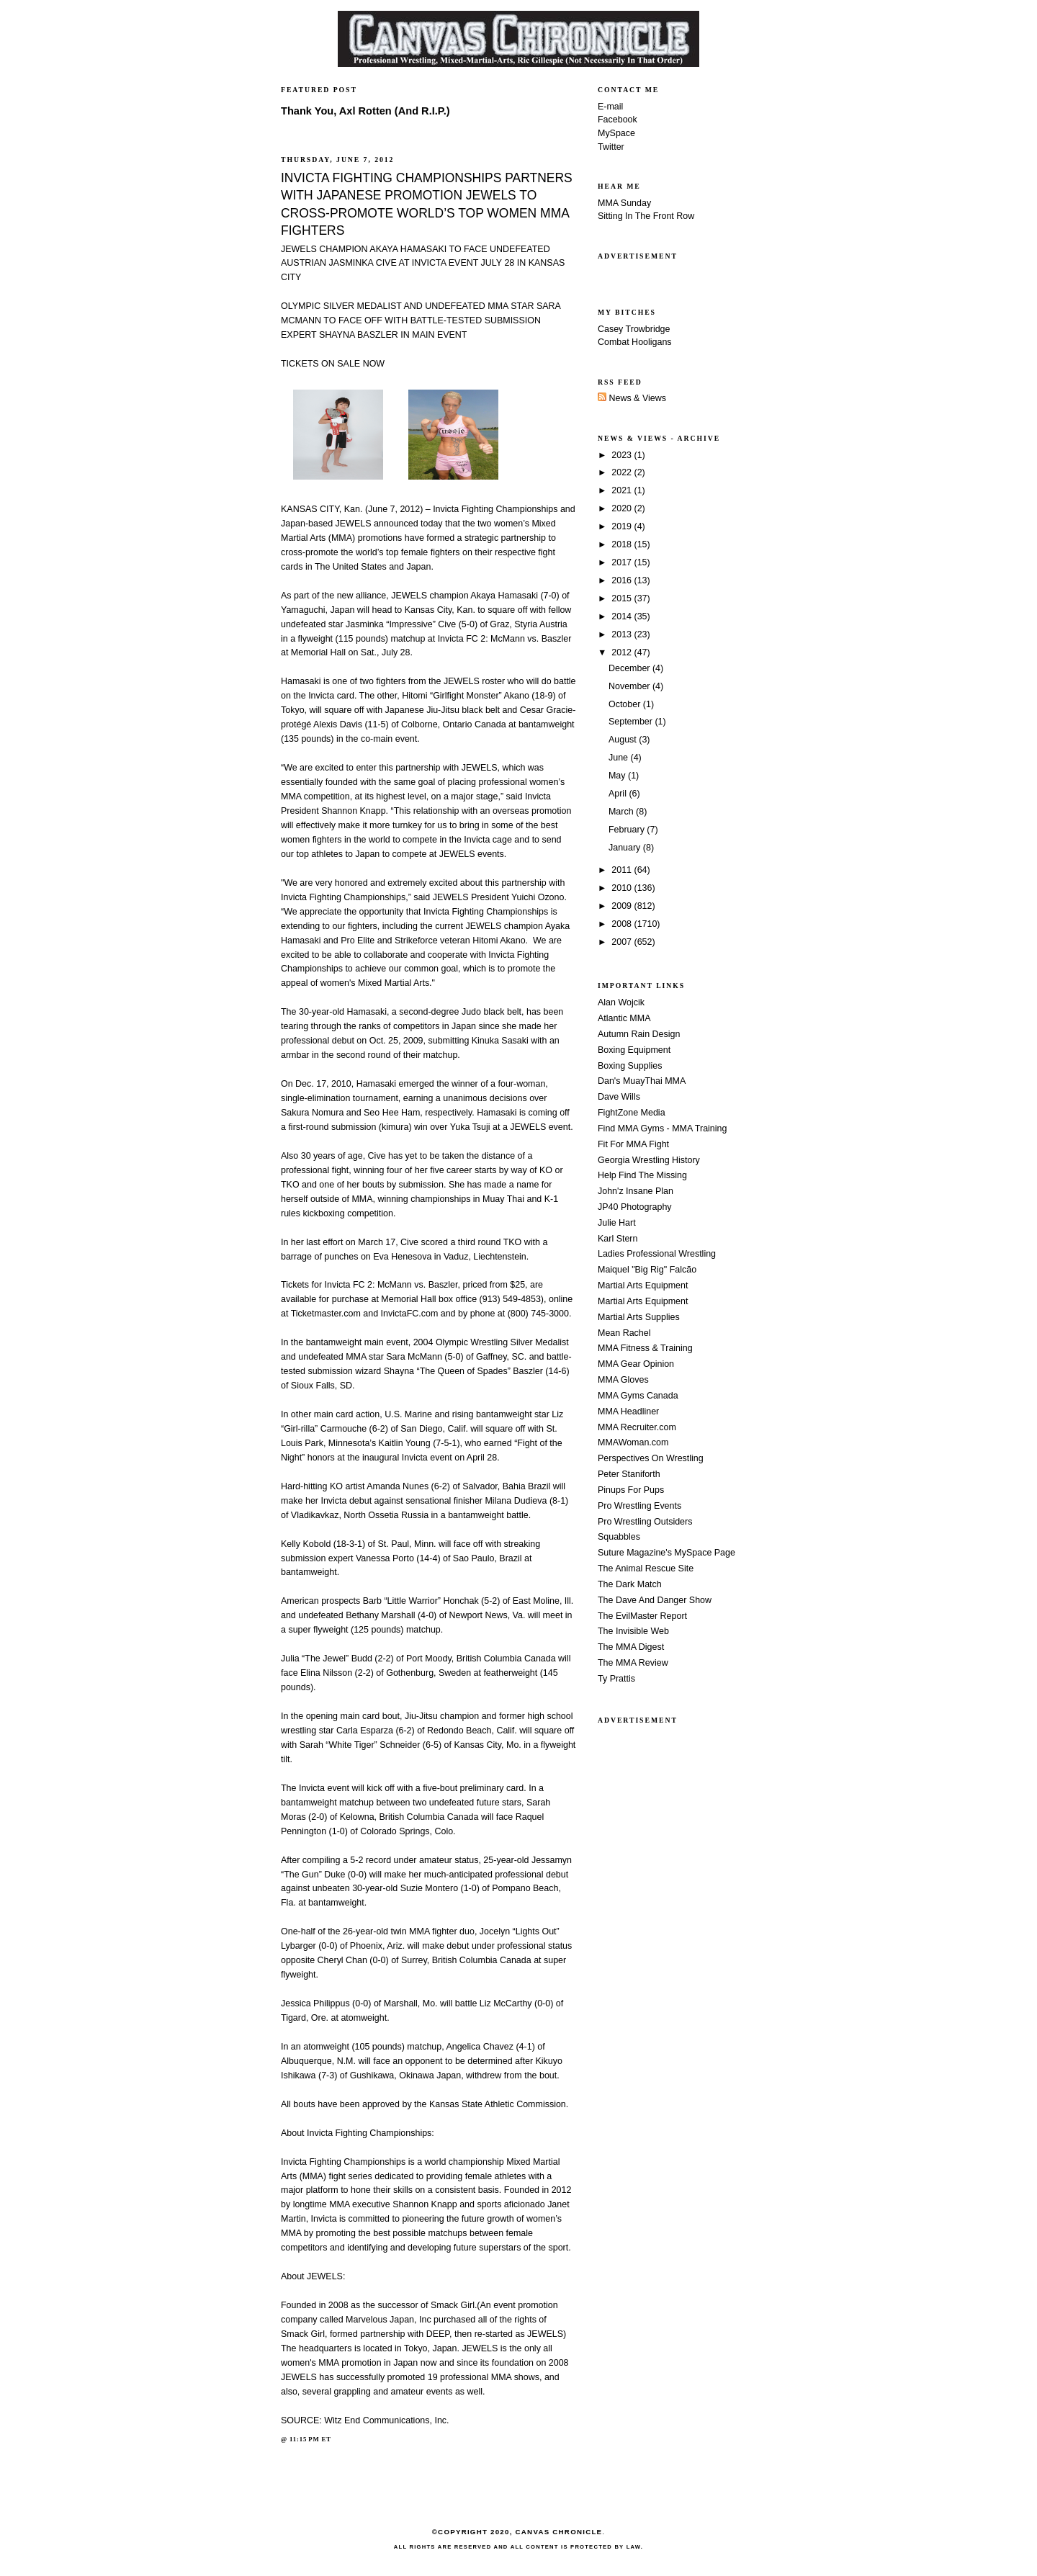  What do you see at coordinates (621, 1002) in the screenshot?
I see `Alan Wojcik` at bounding box center [621, 1002].